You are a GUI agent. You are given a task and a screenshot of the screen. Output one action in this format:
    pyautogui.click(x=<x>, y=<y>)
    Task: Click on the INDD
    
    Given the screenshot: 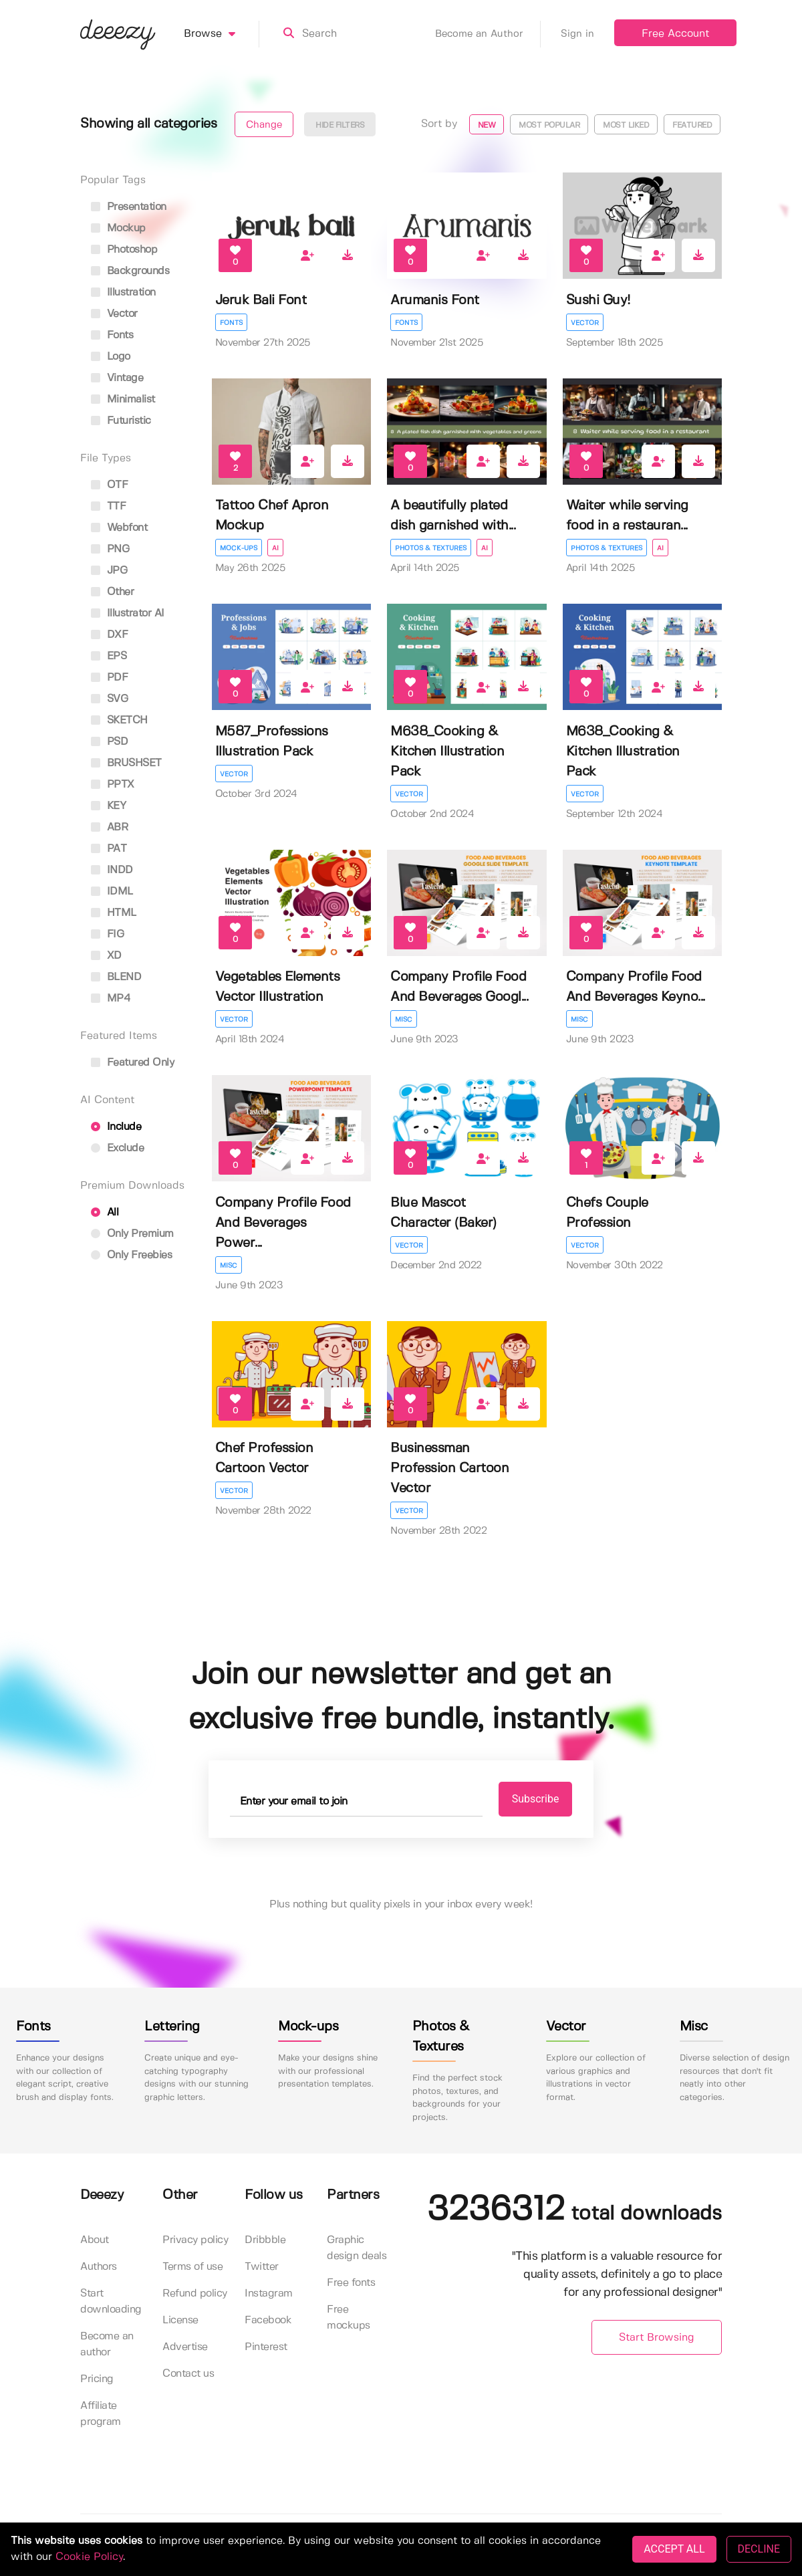 What is the action you would take?
    pyautogui.click(x=112, y=870)
    